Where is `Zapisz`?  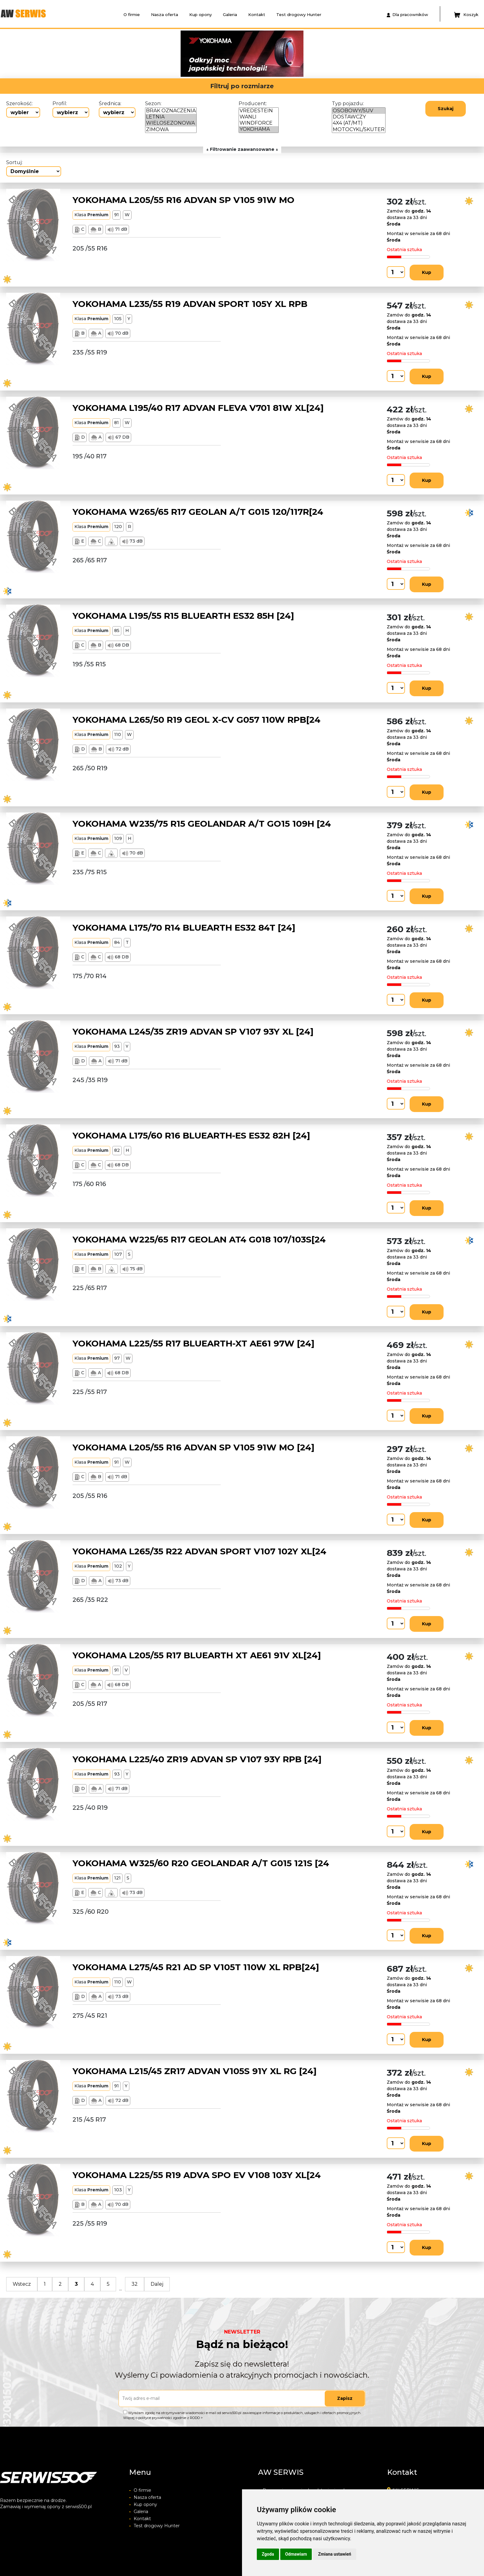
Zapisz is located at coordinates (345, 2398).